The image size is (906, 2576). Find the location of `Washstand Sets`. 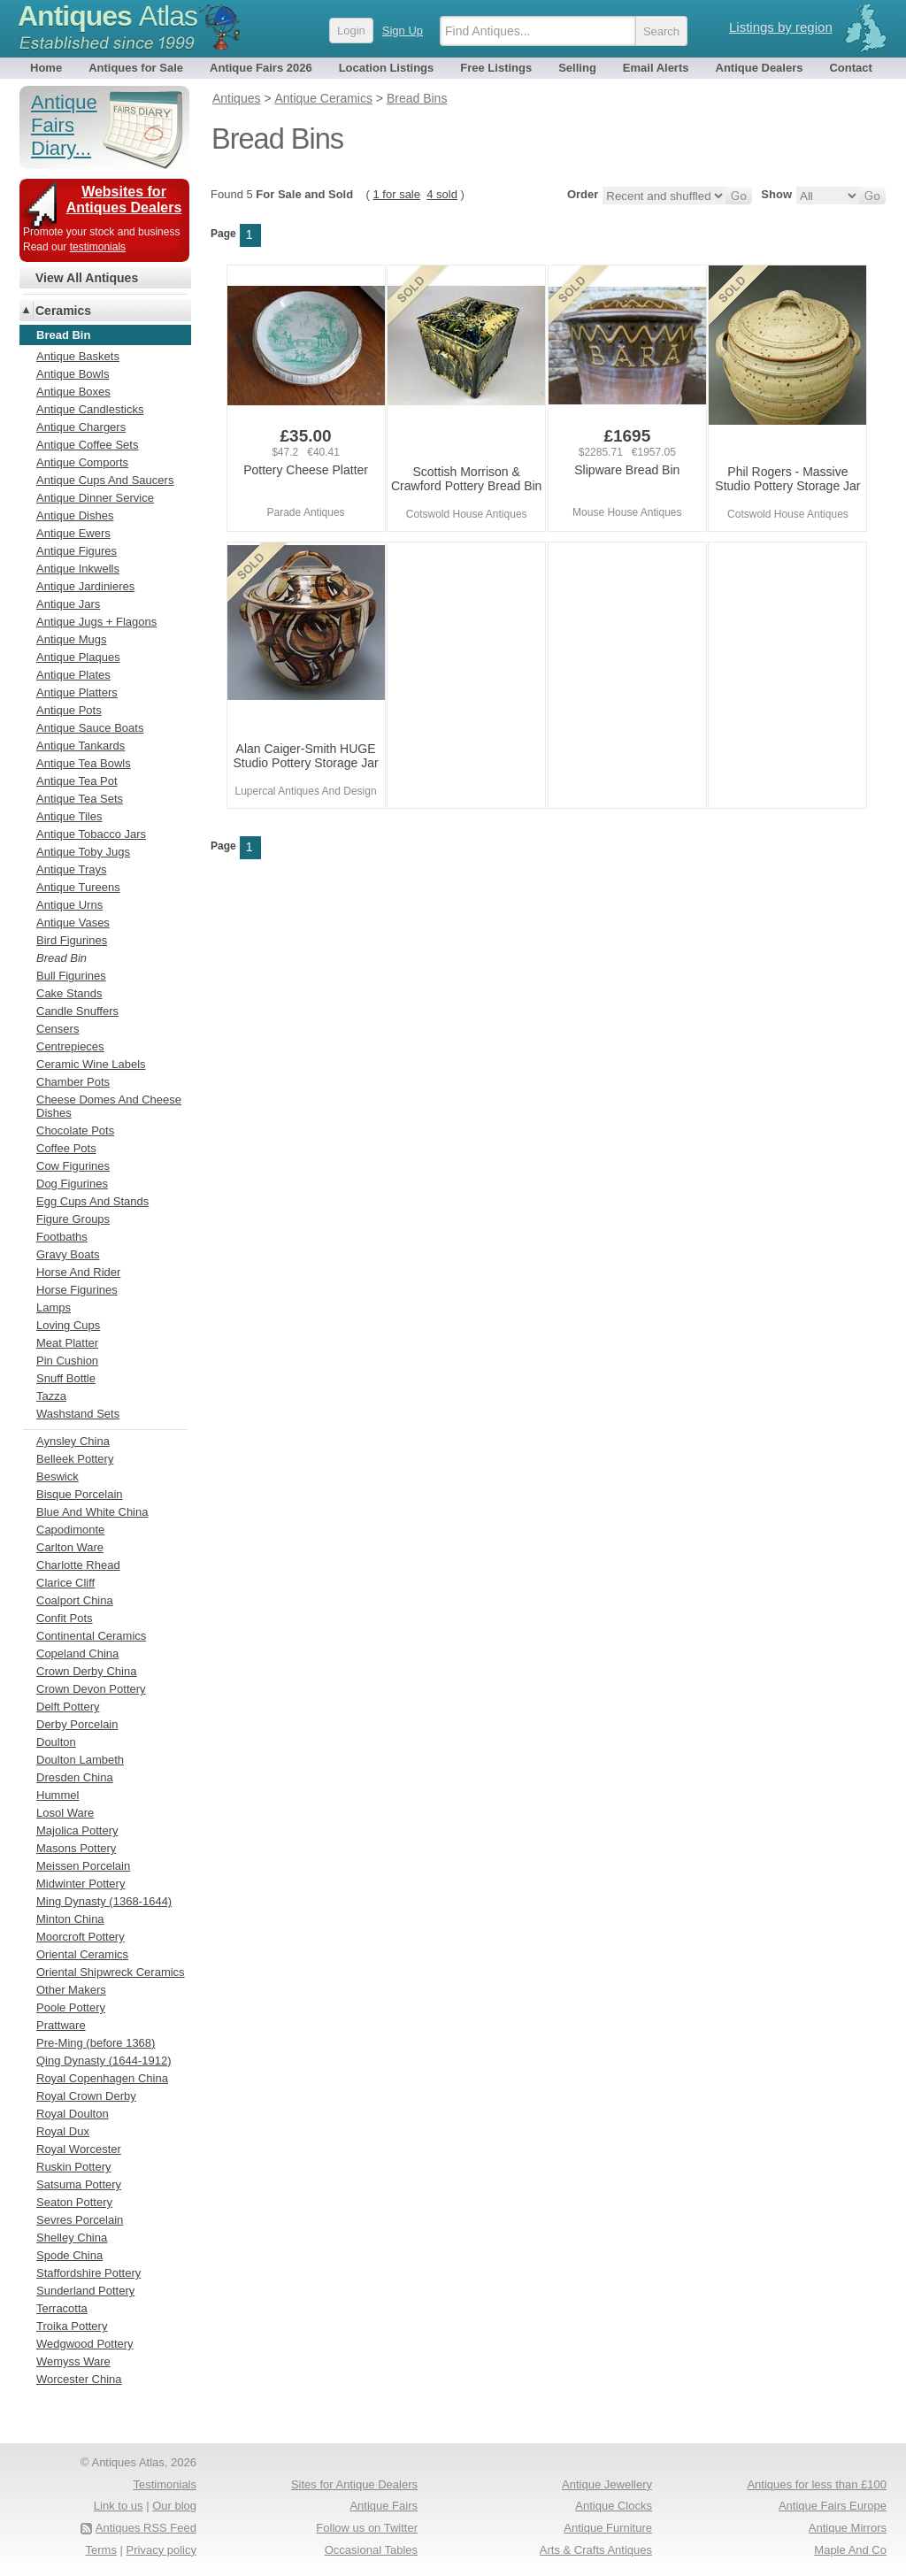

Washstand Sets is located at coordinates (77, 1413).